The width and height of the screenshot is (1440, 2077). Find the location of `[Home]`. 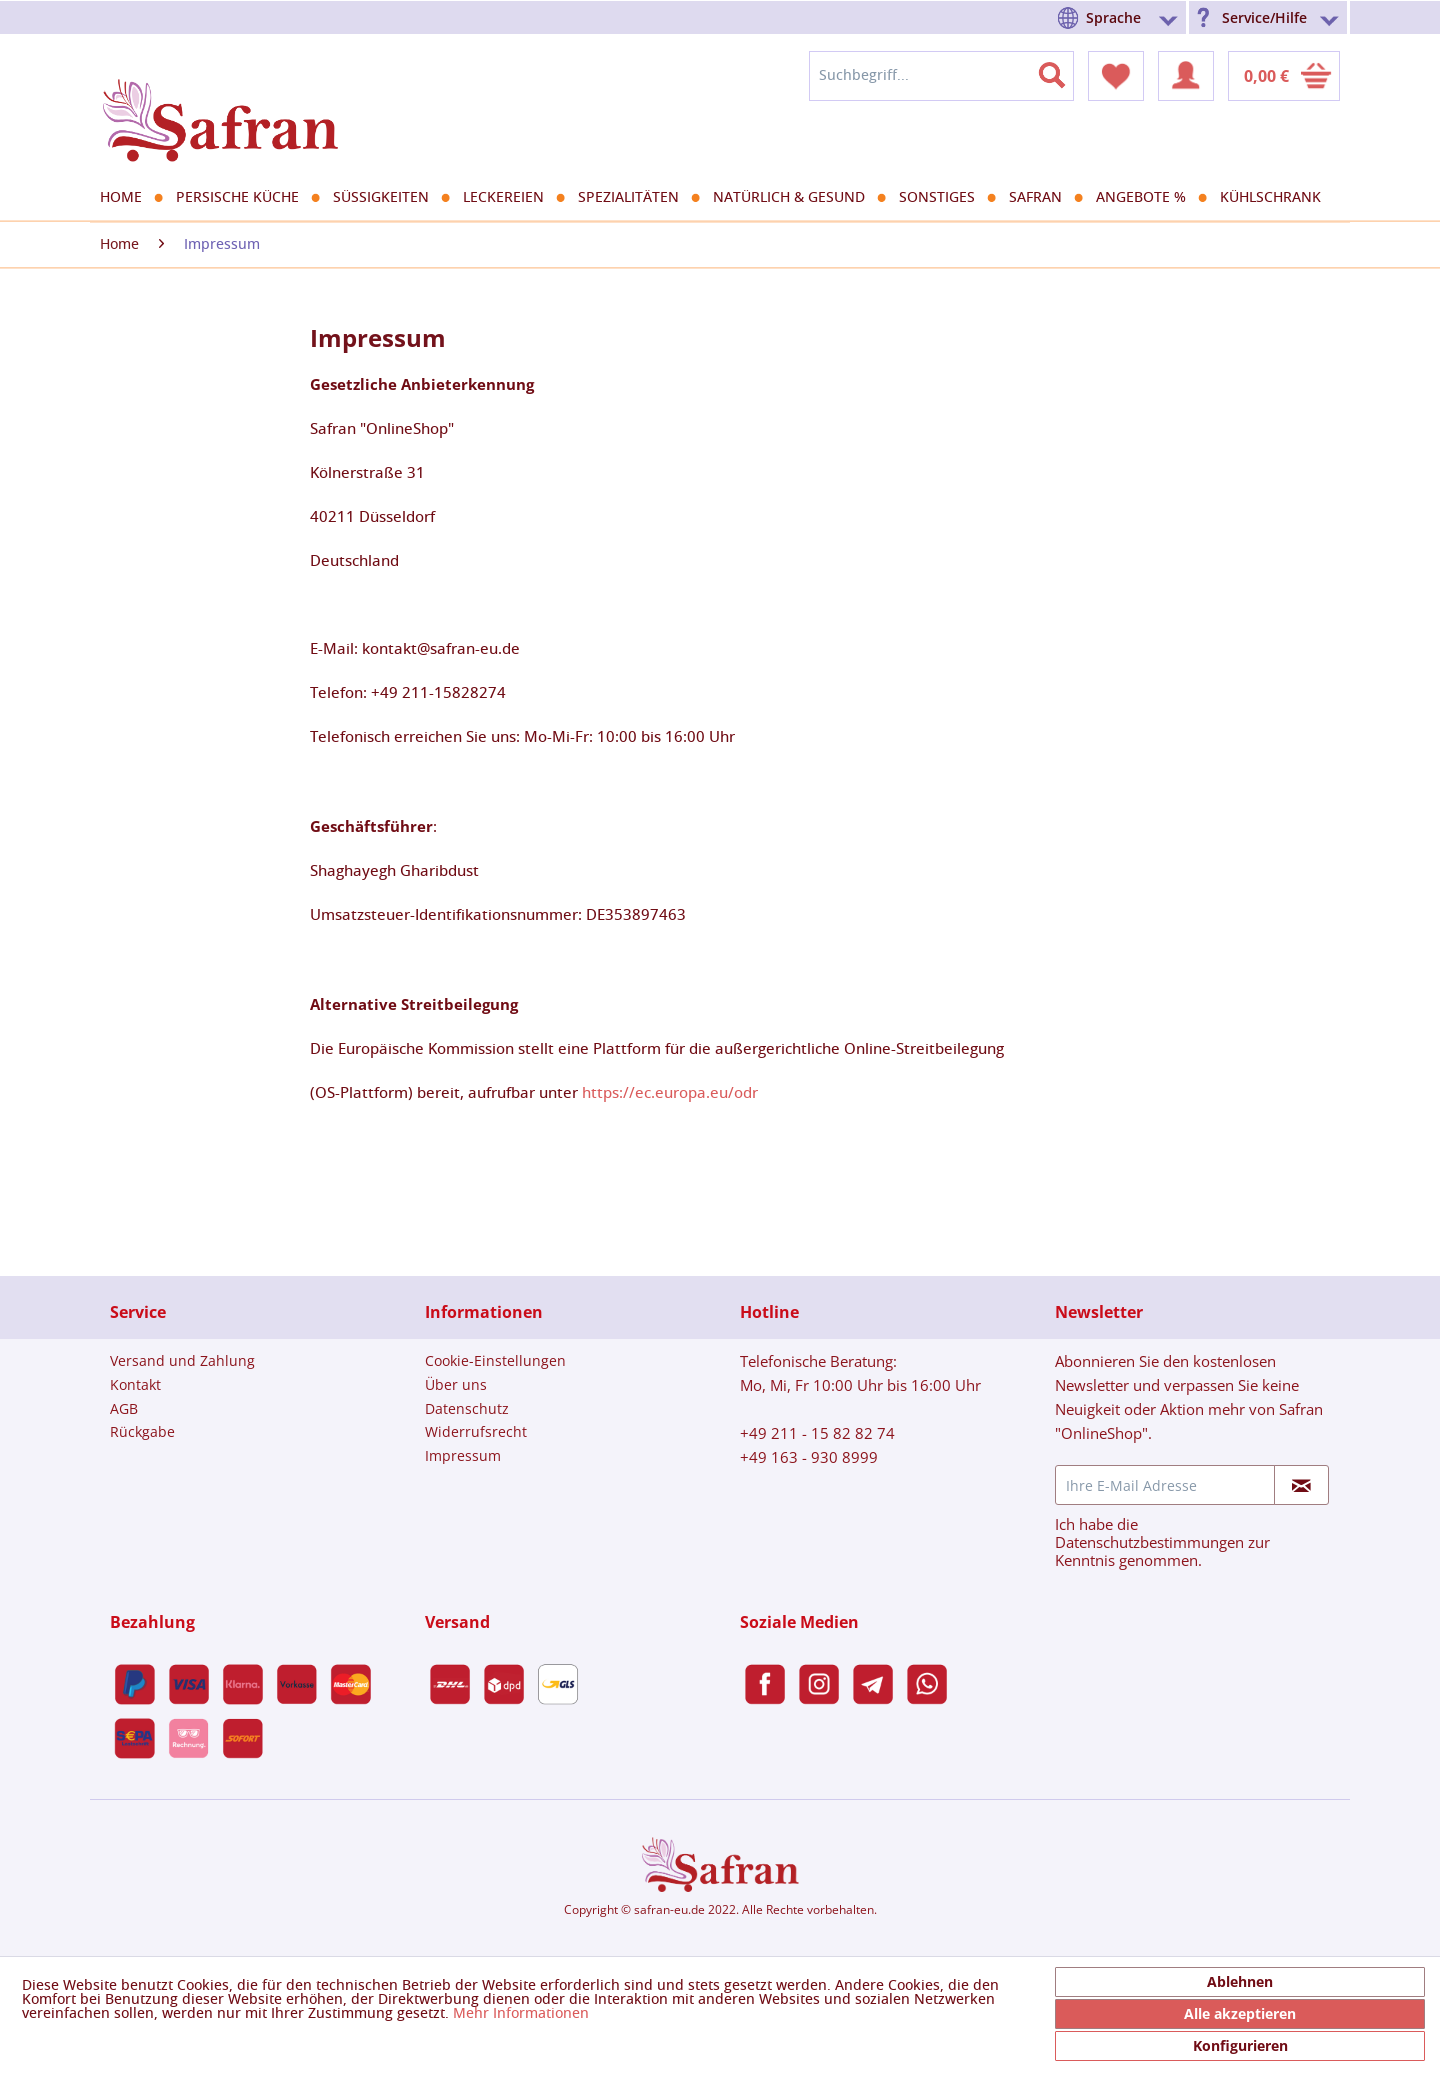

[Home] is located at coordinates (128, 198).